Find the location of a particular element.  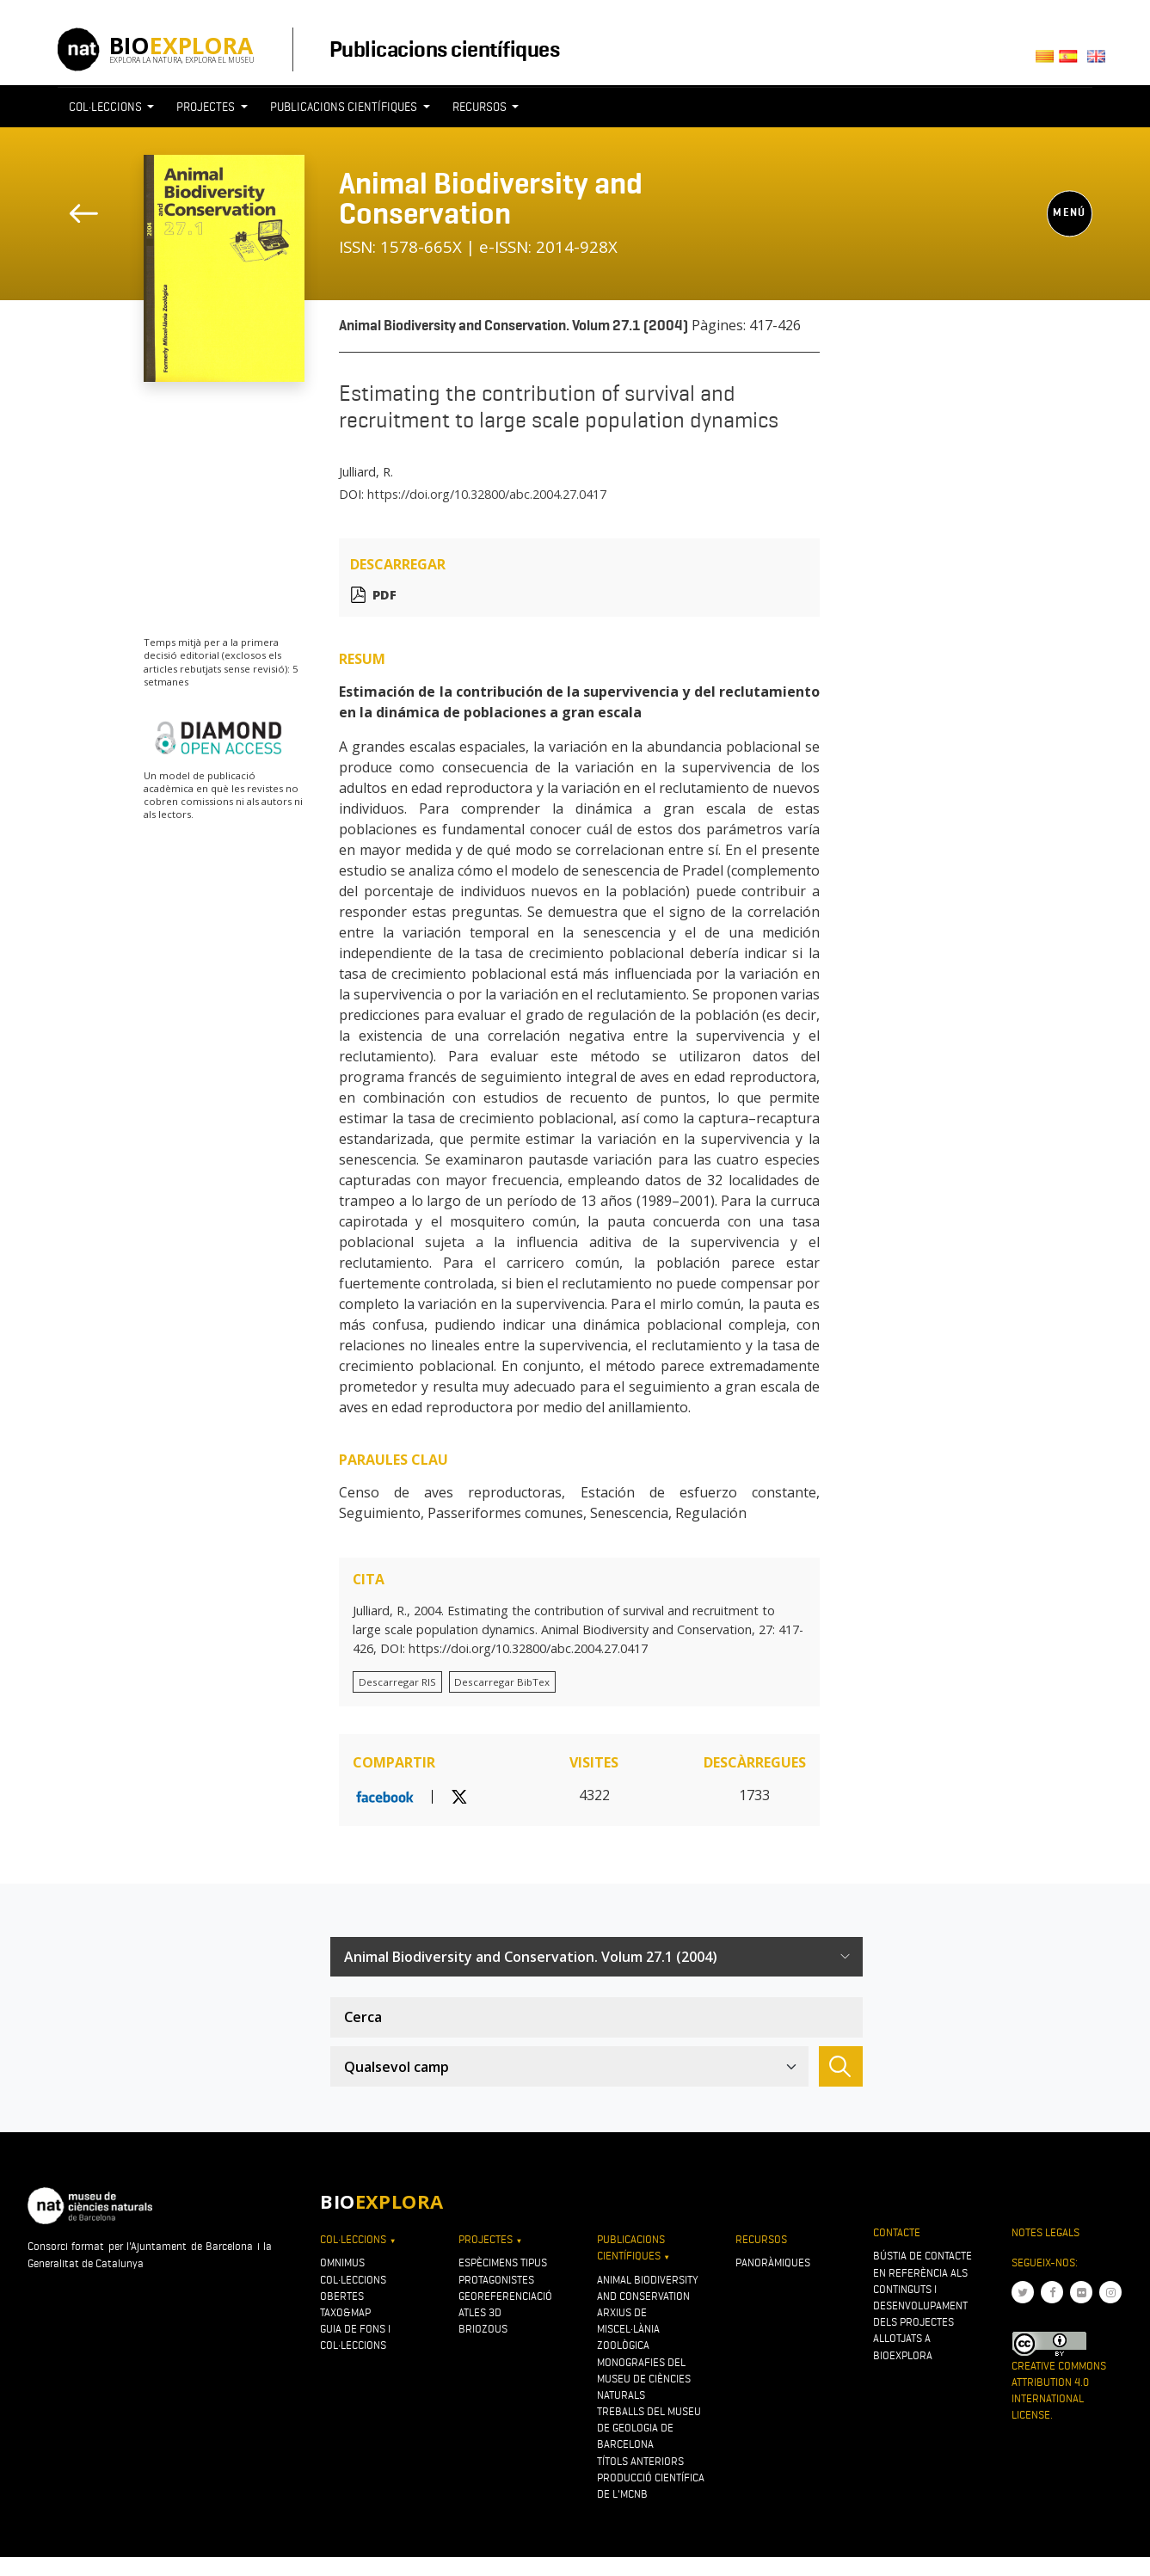

Bústia de contacte en referència als continguts i desenvolupament dels projectes allotjats a Bioexplora is located at coordinates (922, 2305).